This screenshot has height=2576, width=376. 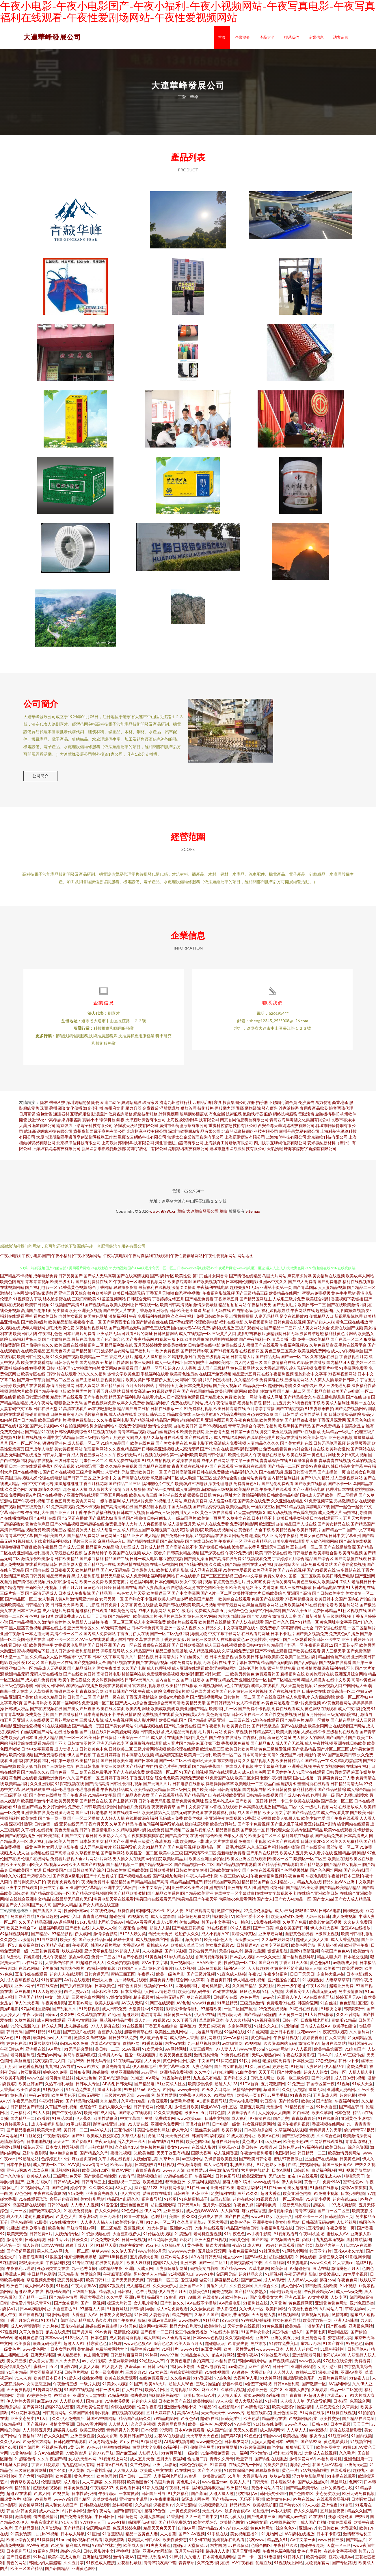 What do you see at coordinates (165, 2434) in the screenshot?
I see `97天码` at bounding box center [165, 2434].